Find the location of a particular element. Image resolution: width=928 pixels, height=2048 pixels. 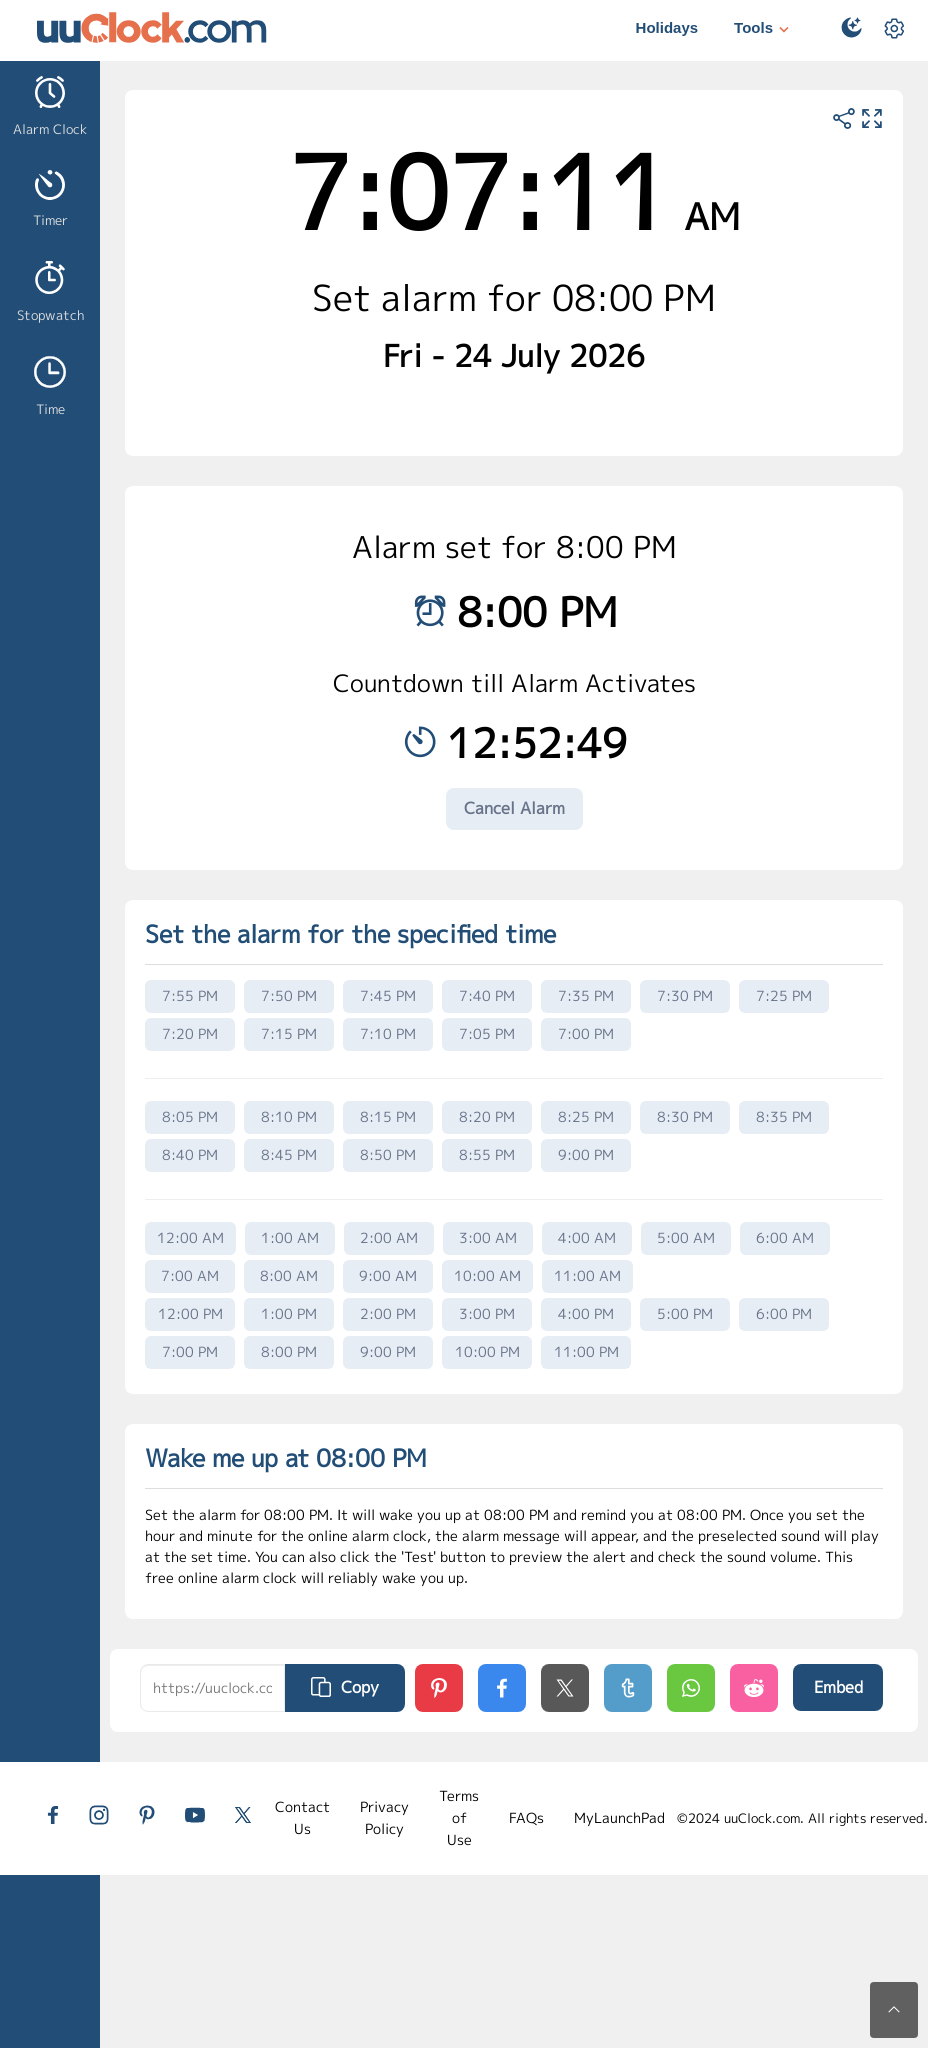

7:40 PM is located at coordinates (487, 995).